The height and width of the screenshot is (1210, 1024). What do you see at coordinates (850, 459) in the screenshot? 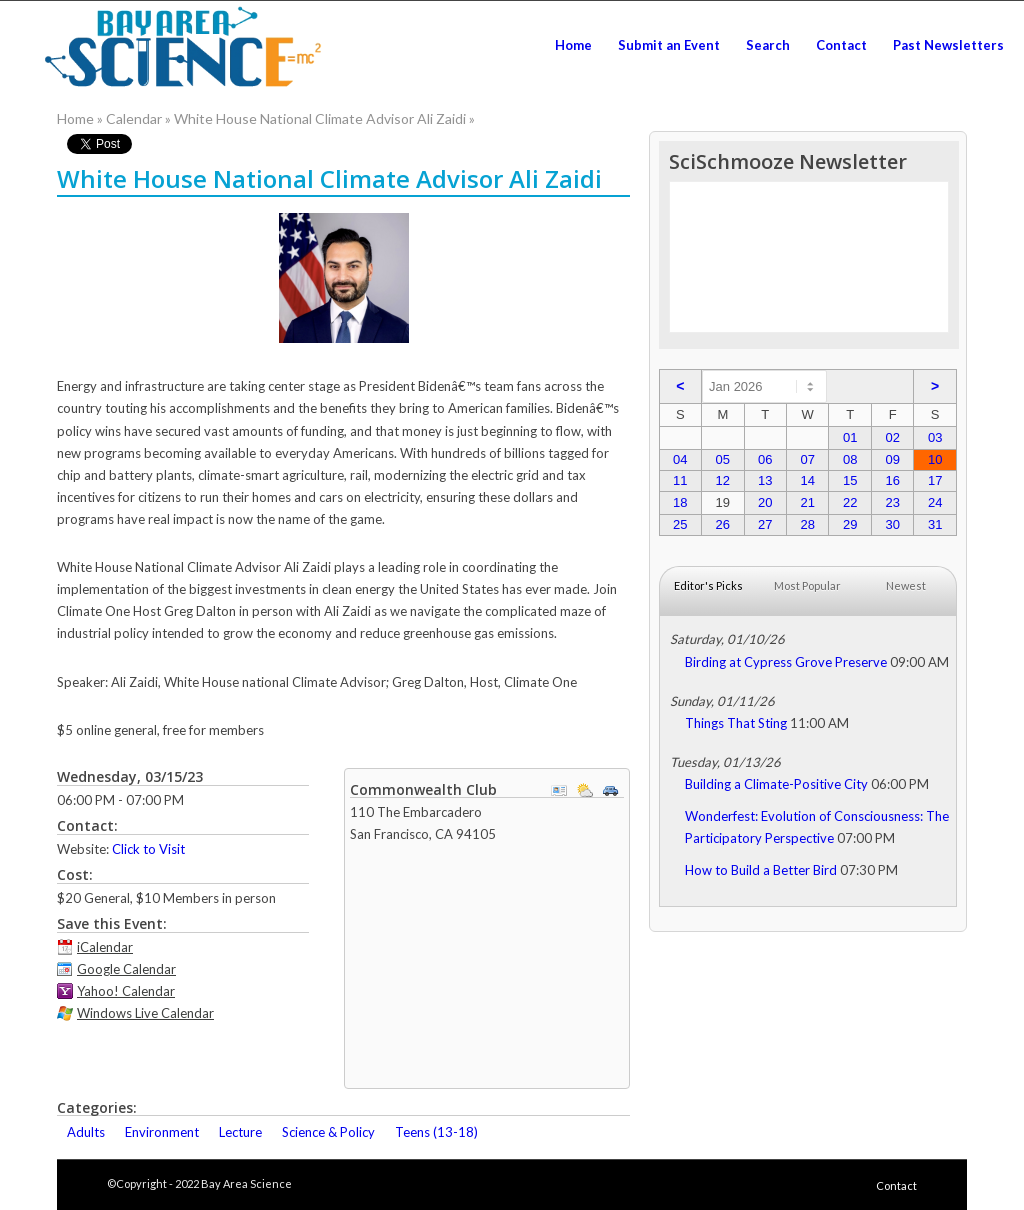
I see `08` at bounding box center [850, 459].